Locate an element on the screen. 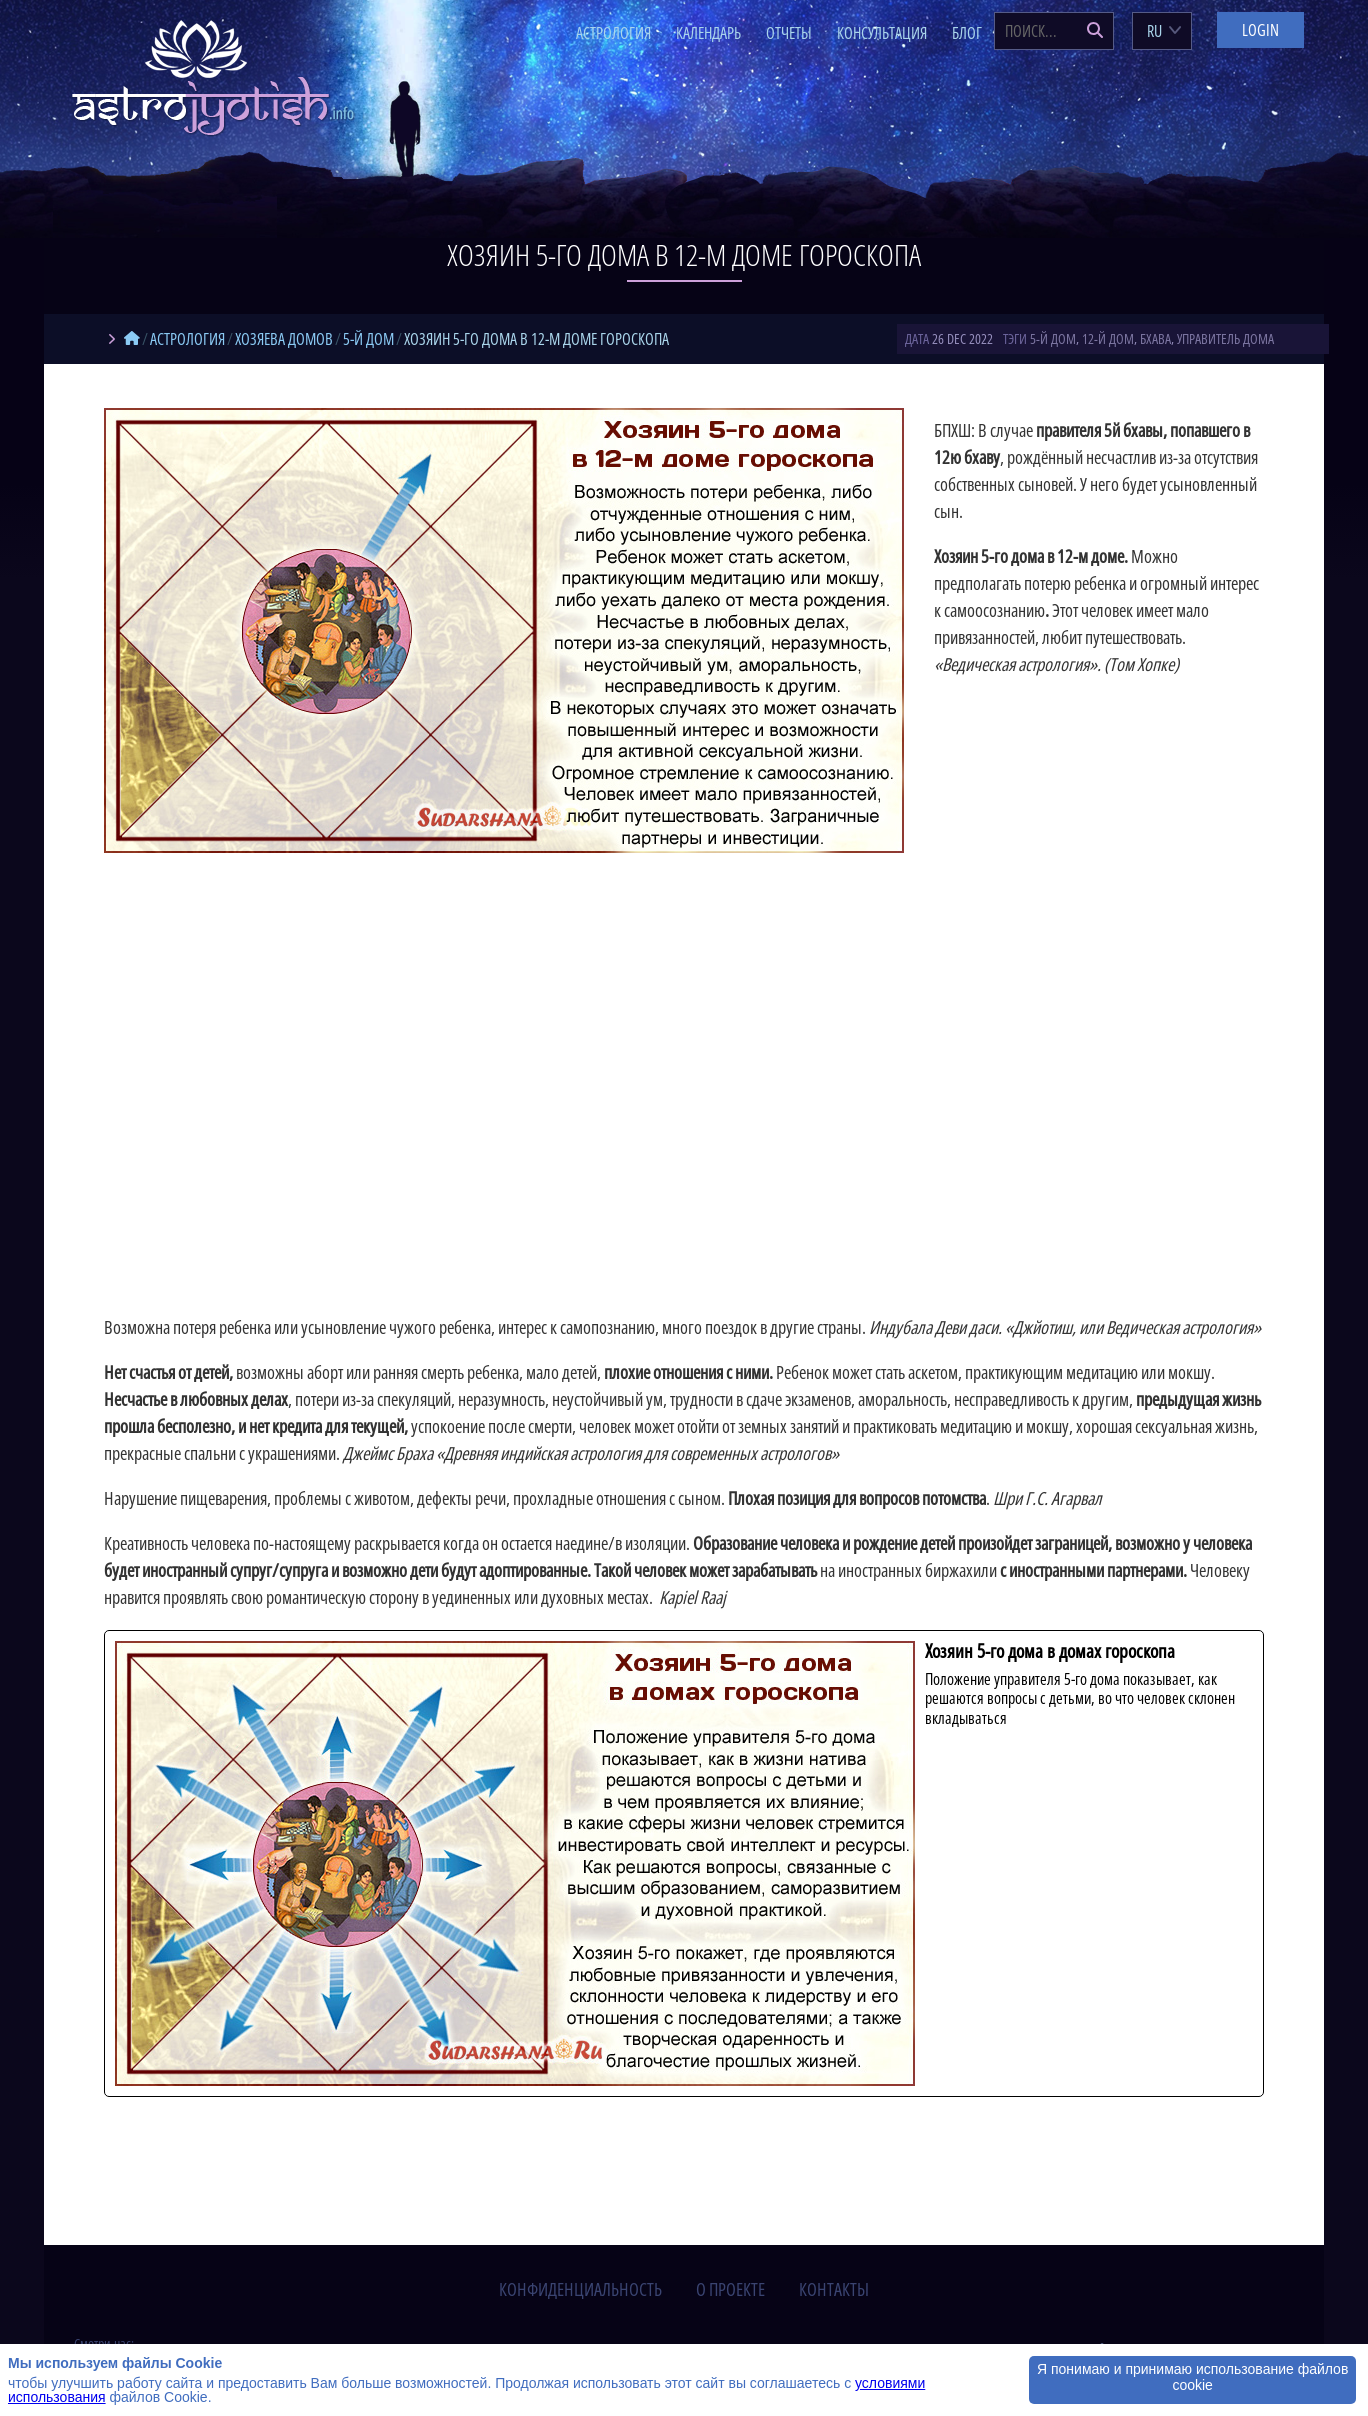  Блог is located at coordinates (967, 33).